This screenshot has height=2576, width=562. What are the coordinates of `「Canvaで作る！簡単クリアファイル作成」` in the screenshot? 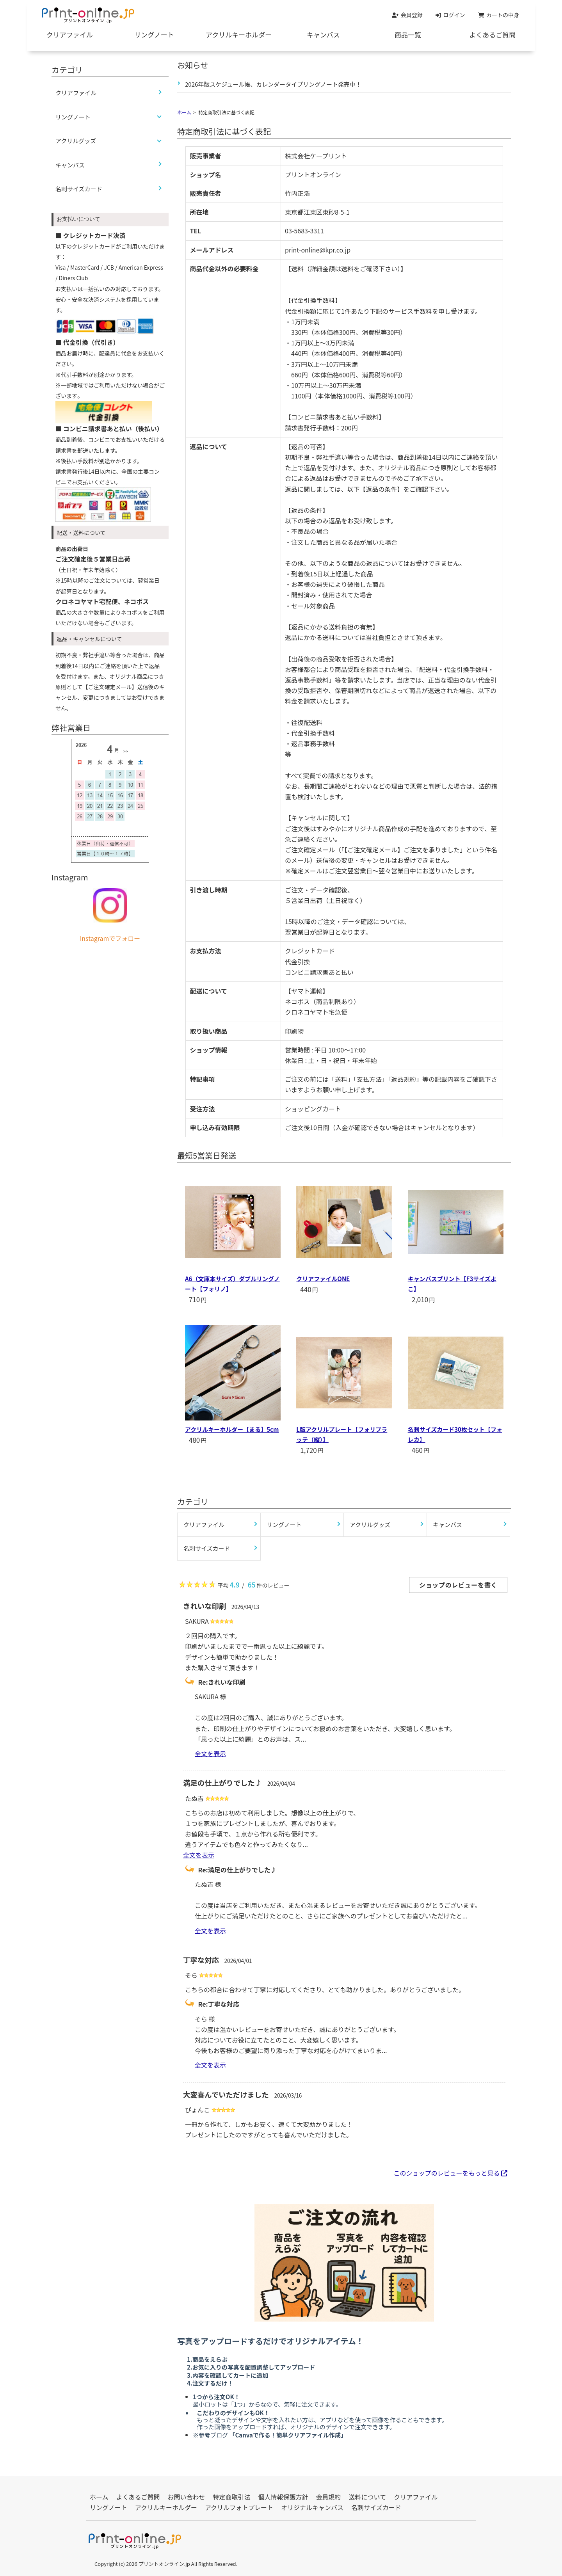 It's located at (287, 2435).